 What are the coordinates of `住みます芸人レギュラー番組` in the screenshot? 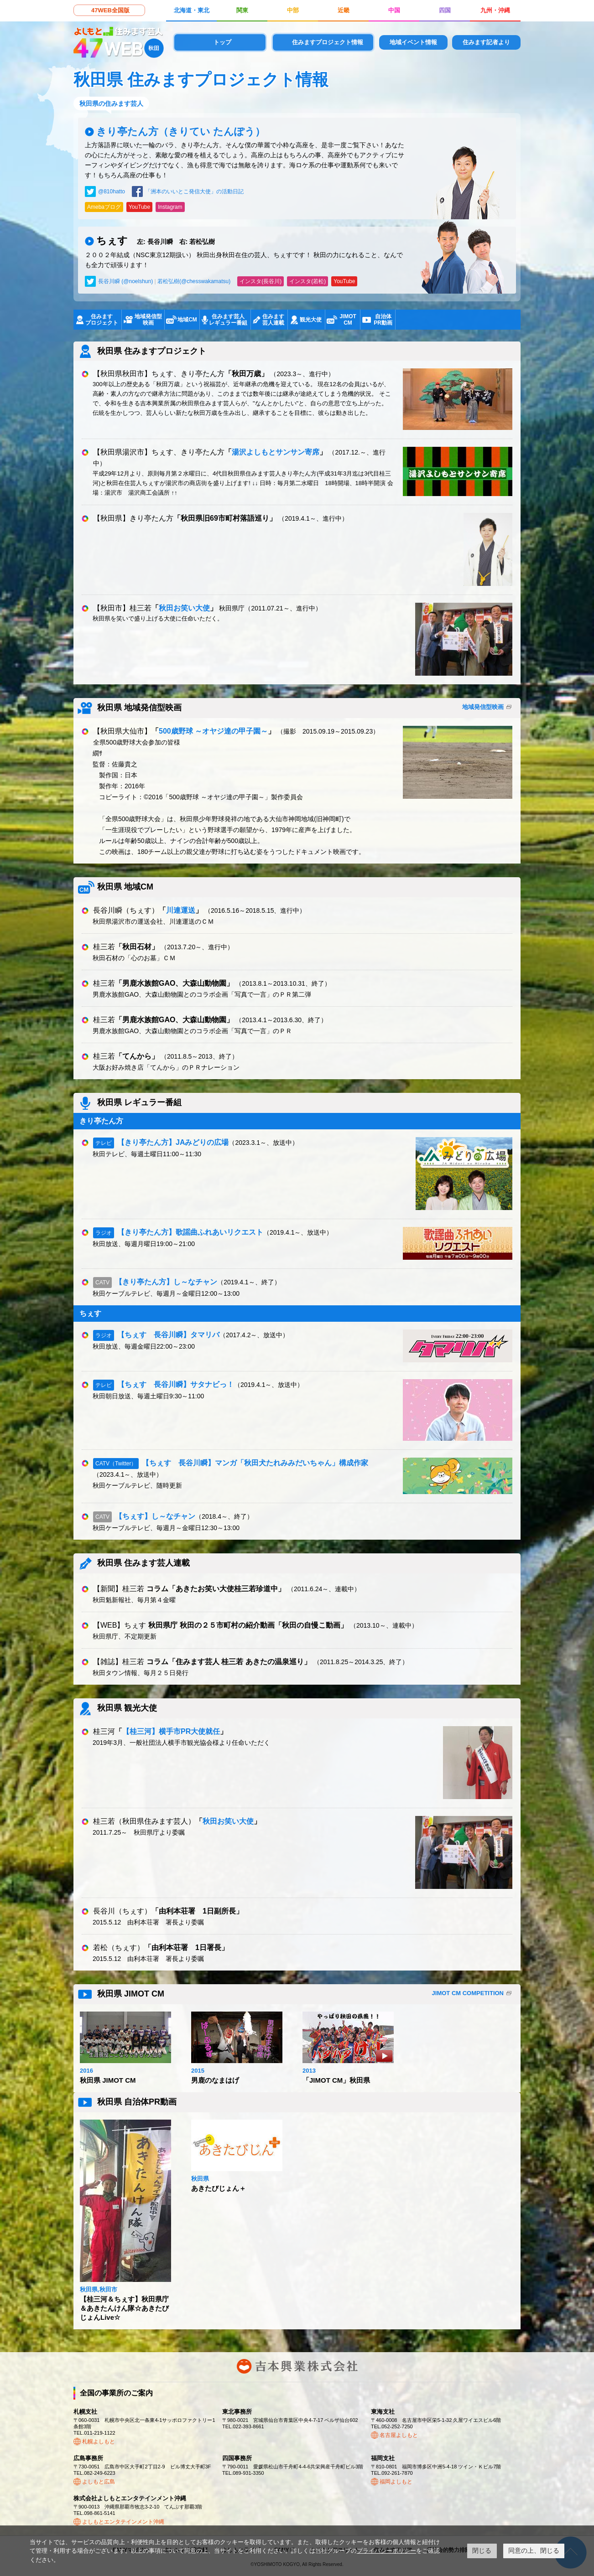 It's located at (228, 319).